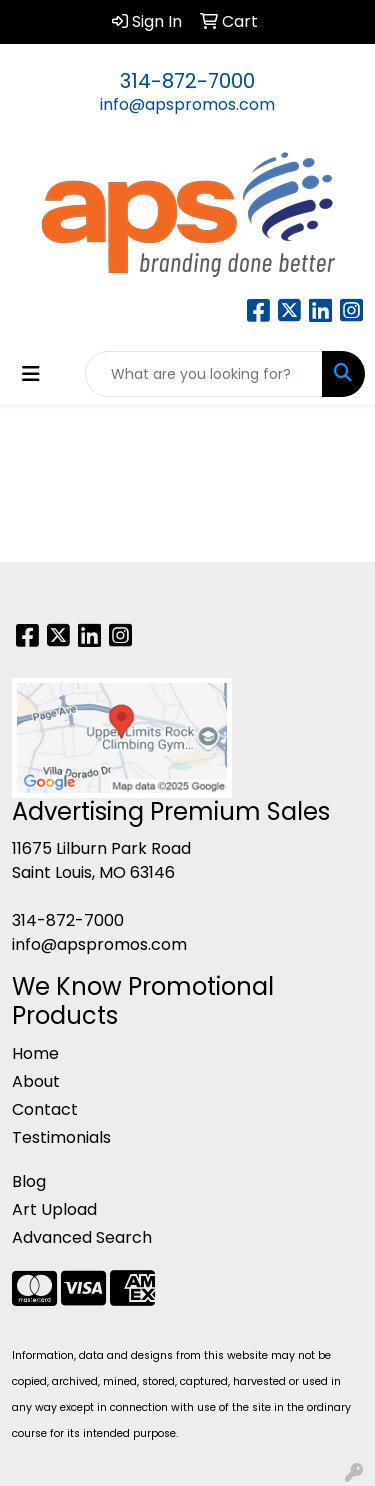 The height and width of the screenshot is (1486, 375). Describe the element at coordinates (31, 374) in the screenshot. I see `[Toggle navigation]` at that location.